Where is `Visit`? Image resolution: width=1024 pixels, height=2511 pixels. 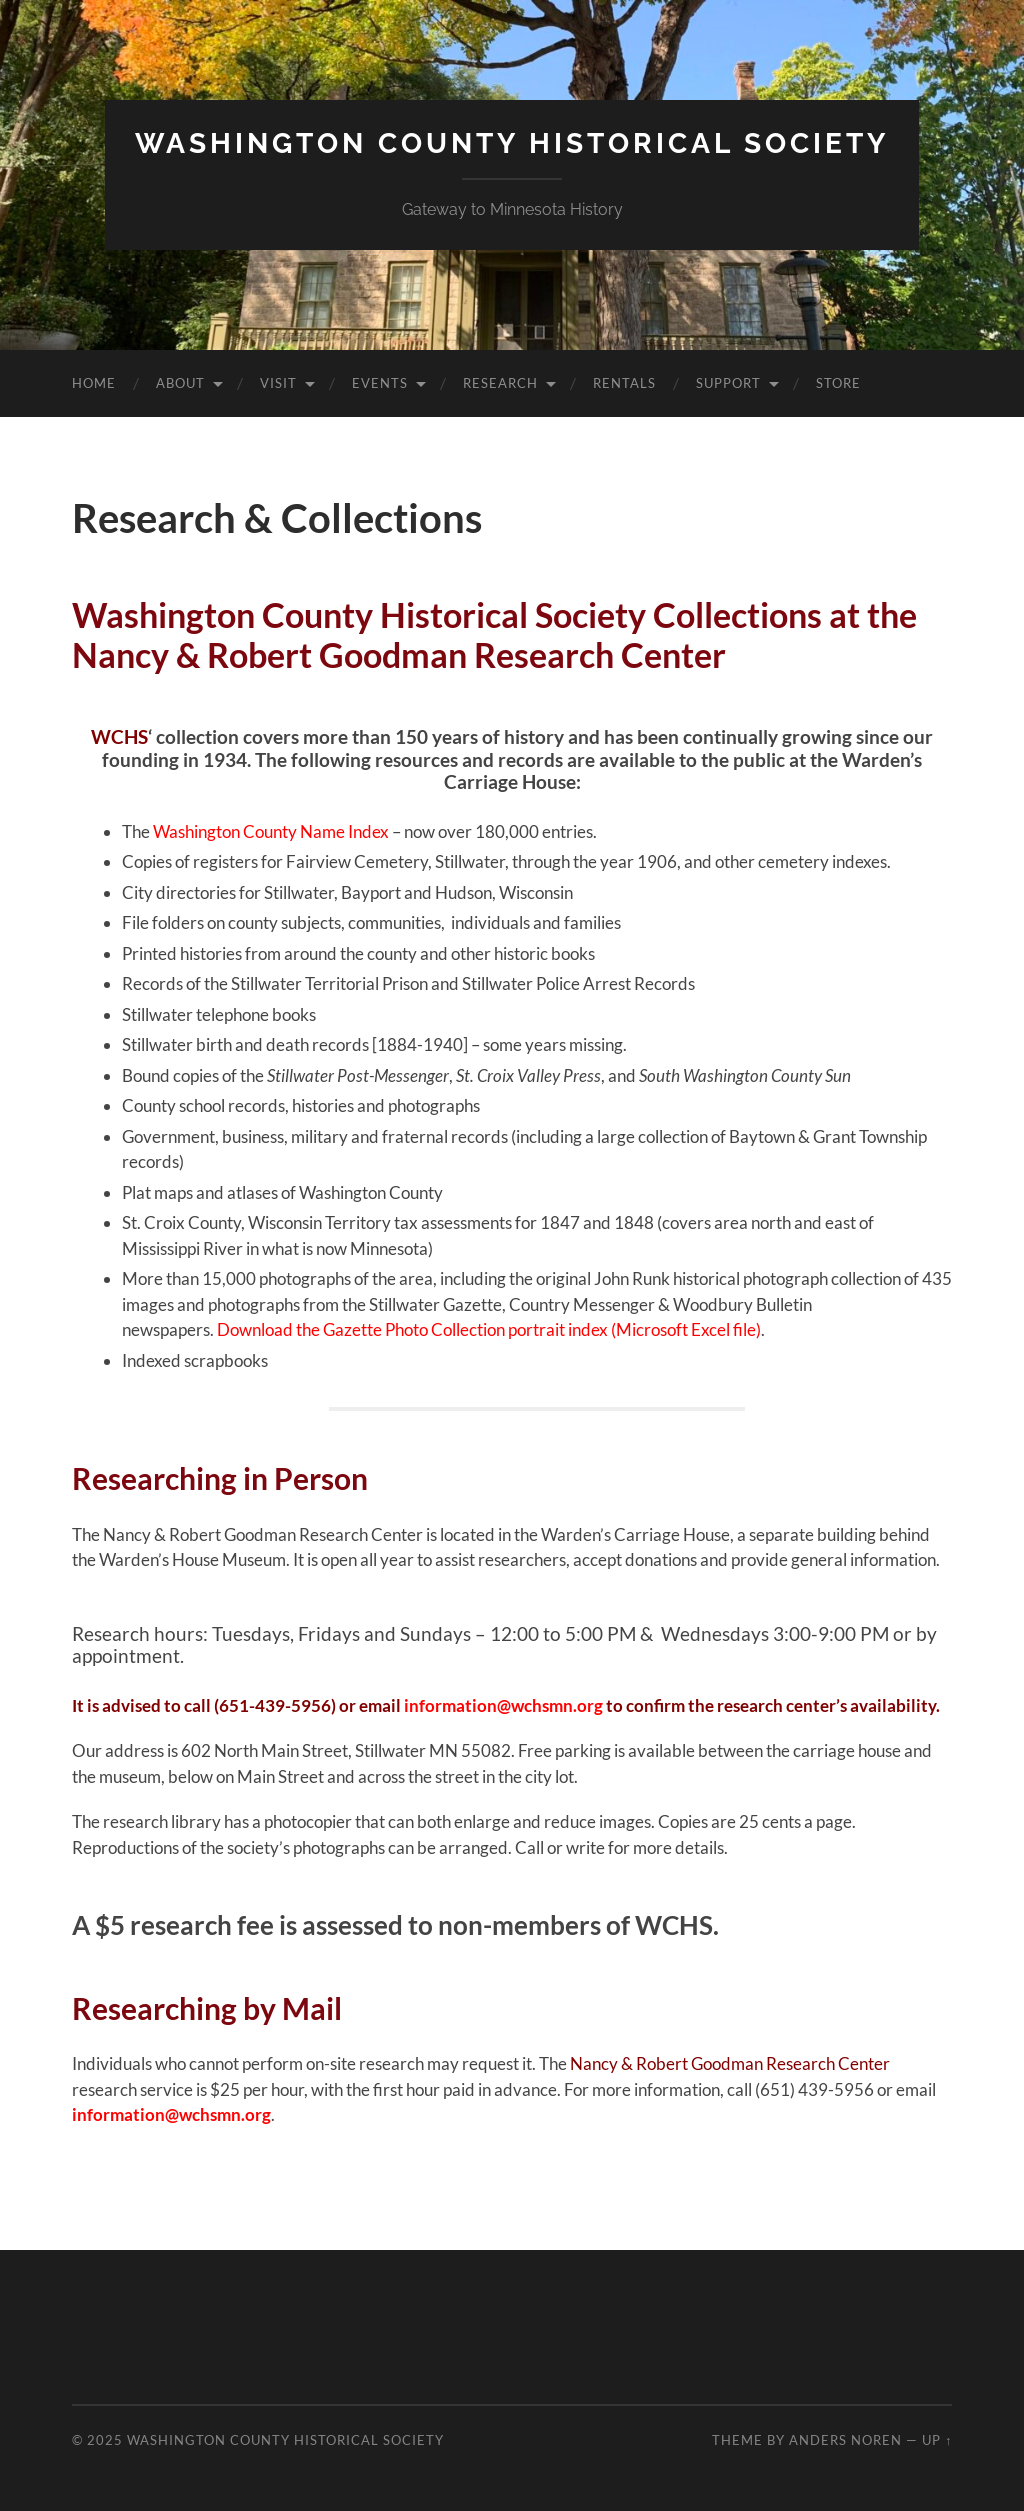 Visit is located at coordinates (278, 383).